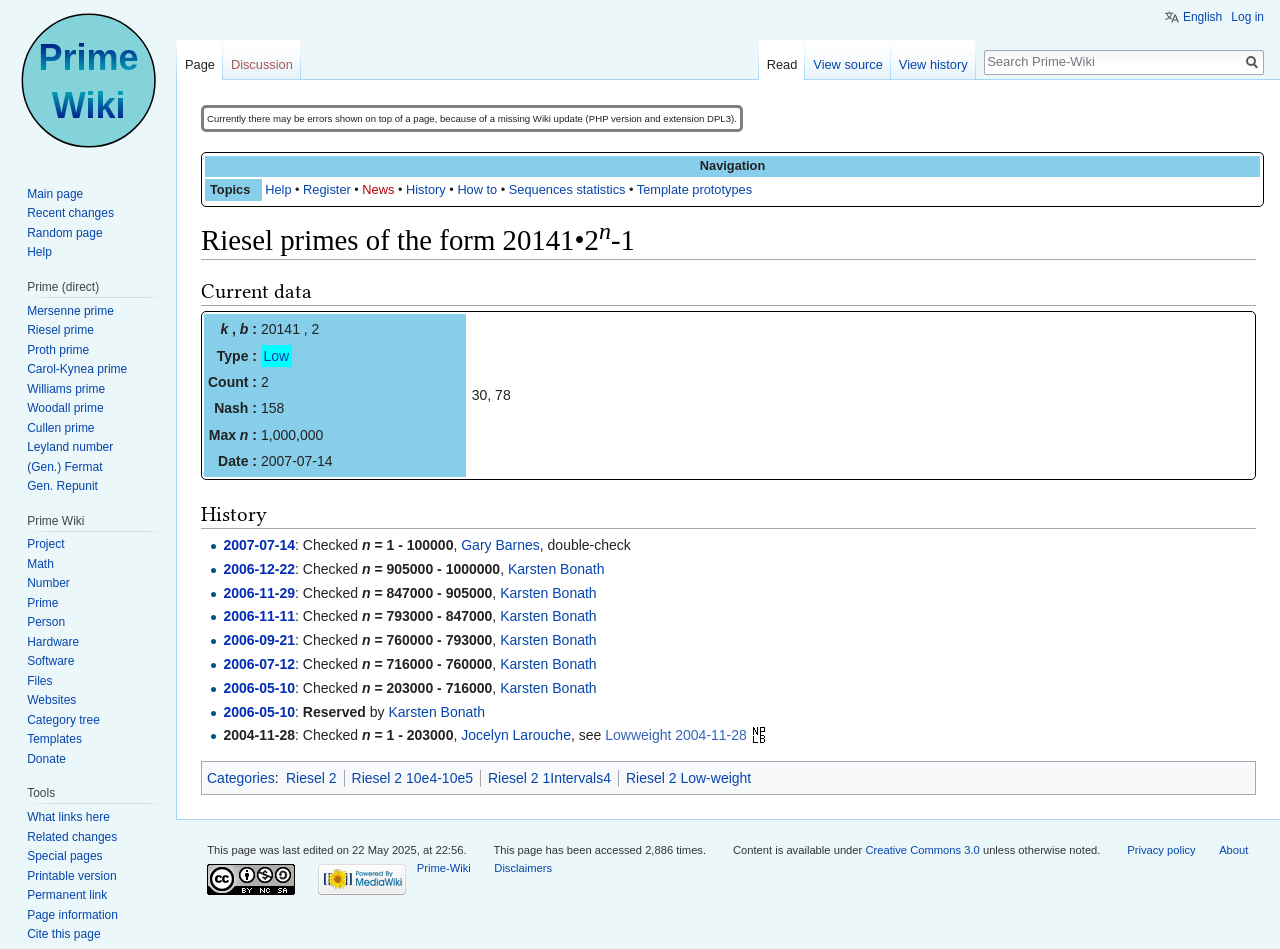  I want to click on Permanent link, so click(67, 895).